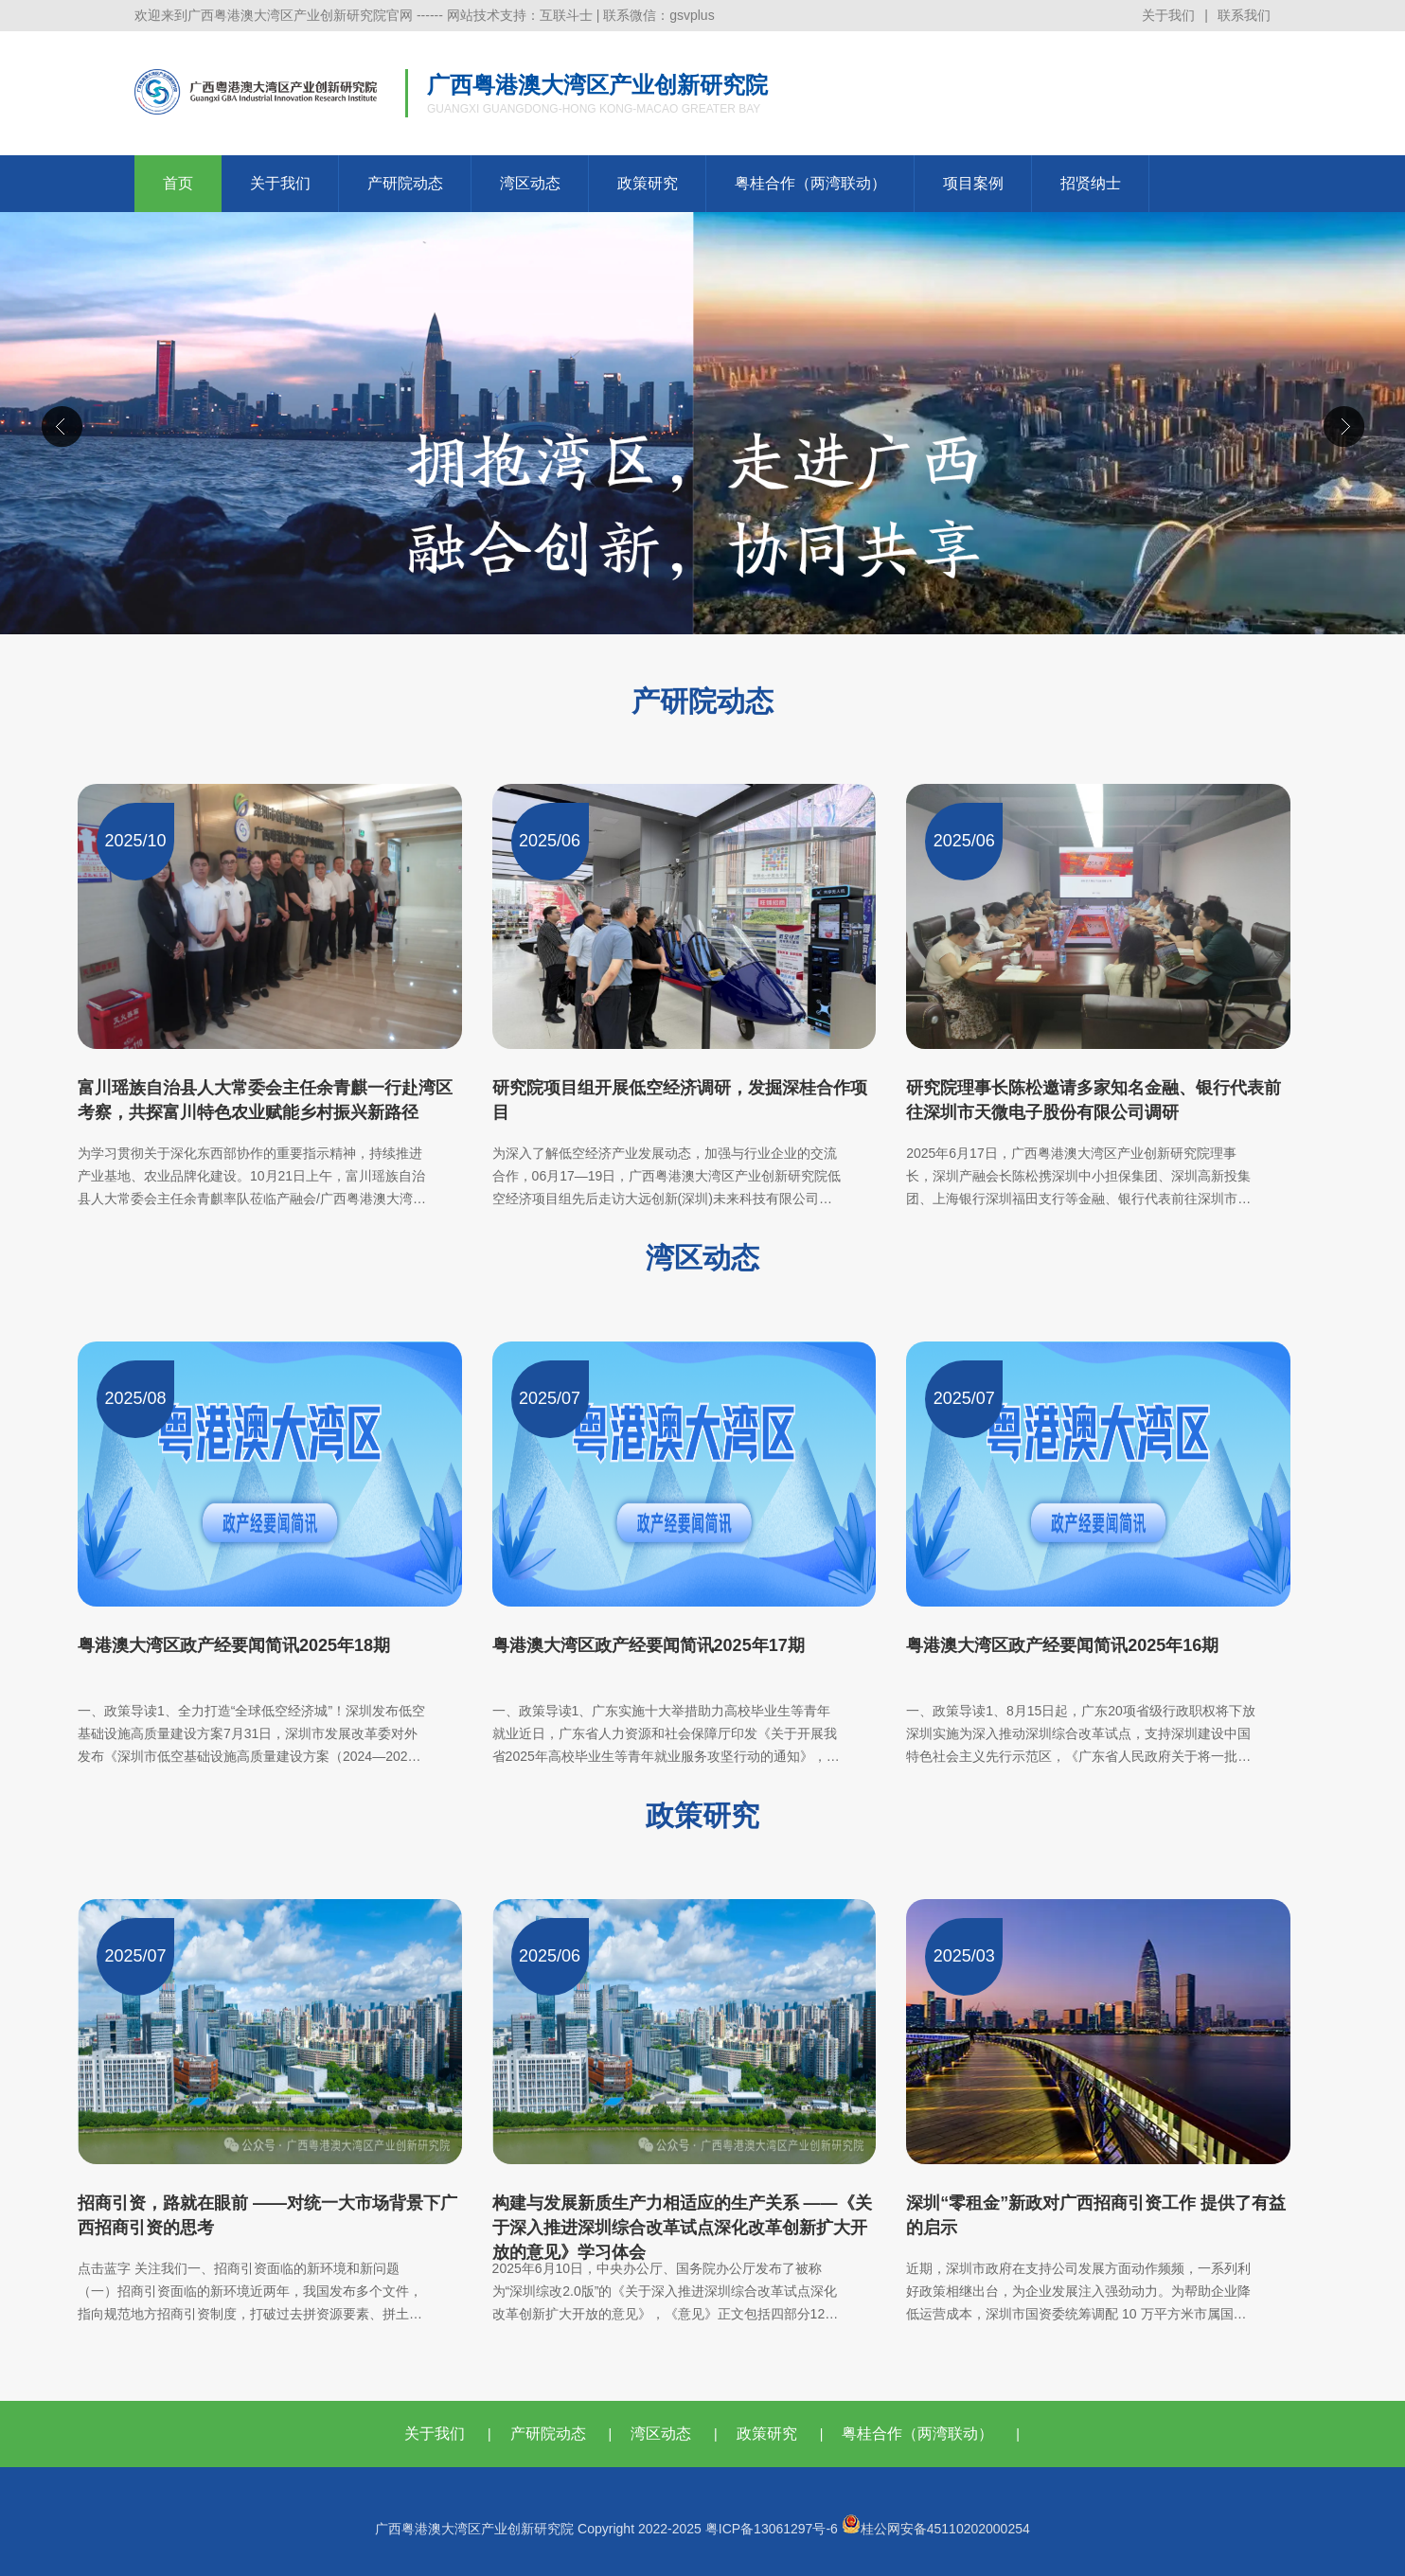 The height and width of the screenshot is (2576, 1405). What do you see at coordinates (810, 183) in the screenshot?
I see `粤桂合作（两湾联动）` at bounding box center [810, 183].